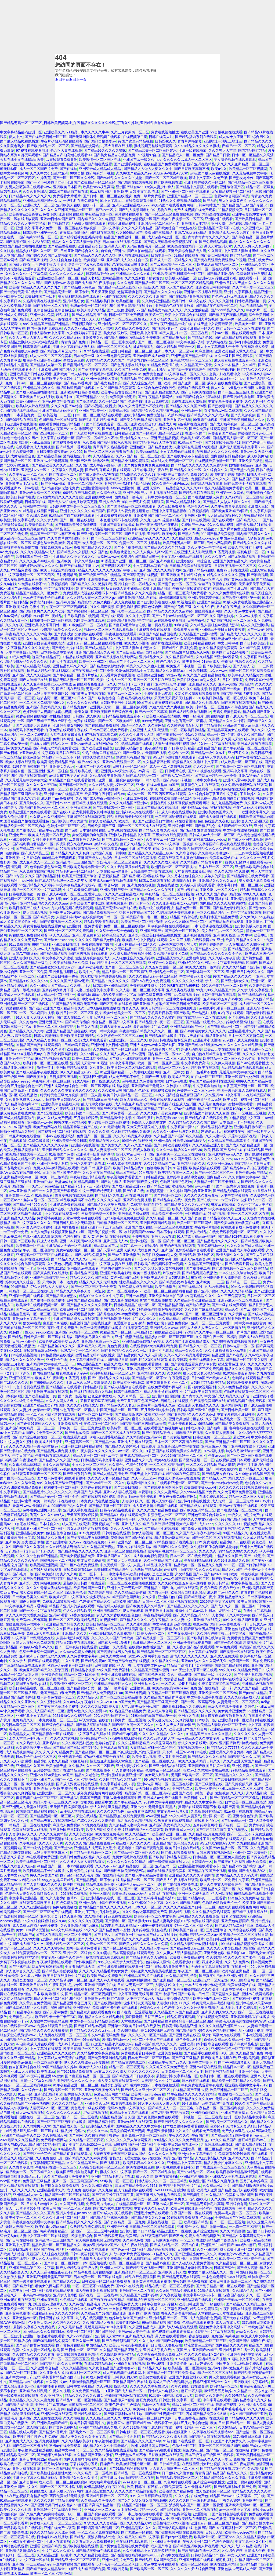 This screenshot has width=275, height=2576. What do you see at coordinates (128, 1465) in the screenshot?
I see `久久综合九色综合97欧美` at bounding box center [128, 1465].